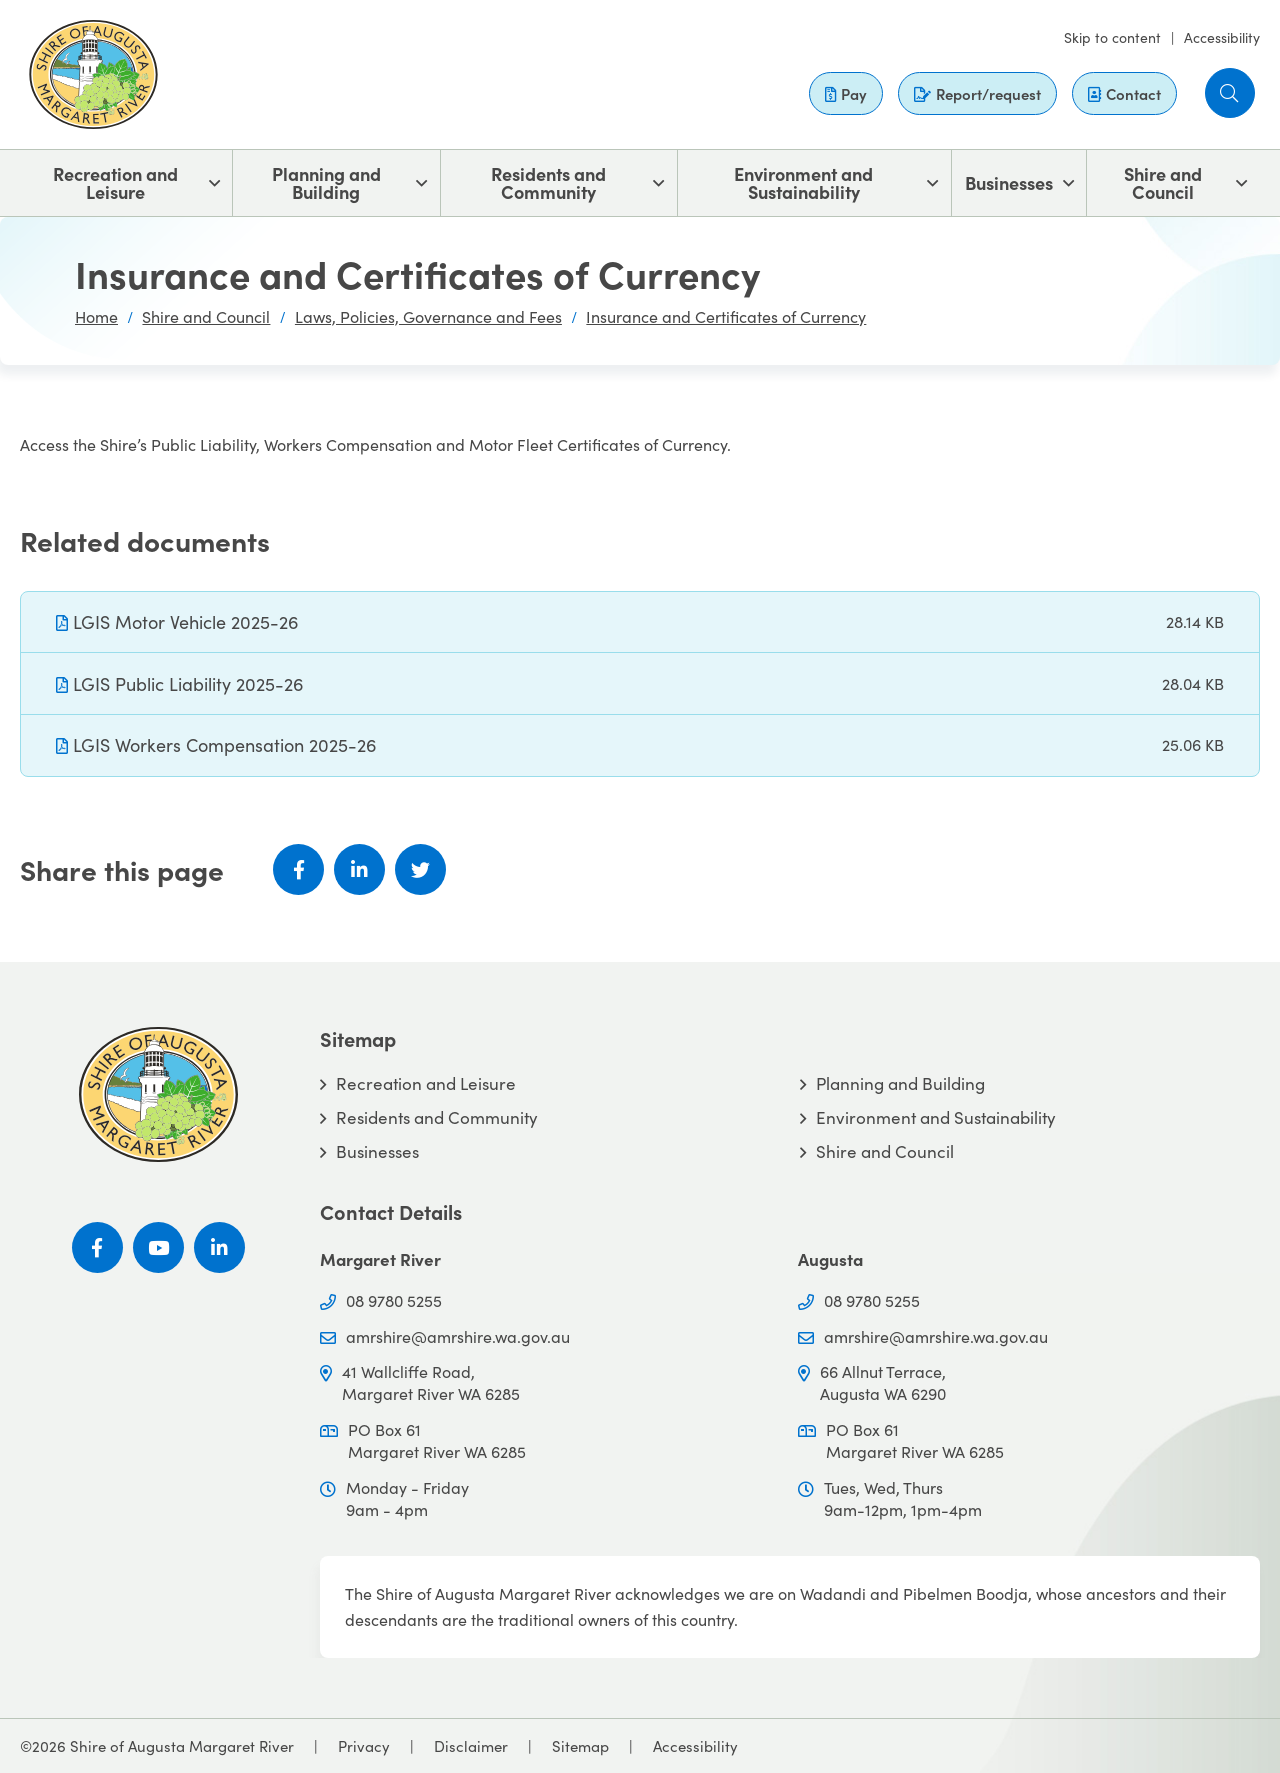  I want to click on Report/request, so click(977, 93).